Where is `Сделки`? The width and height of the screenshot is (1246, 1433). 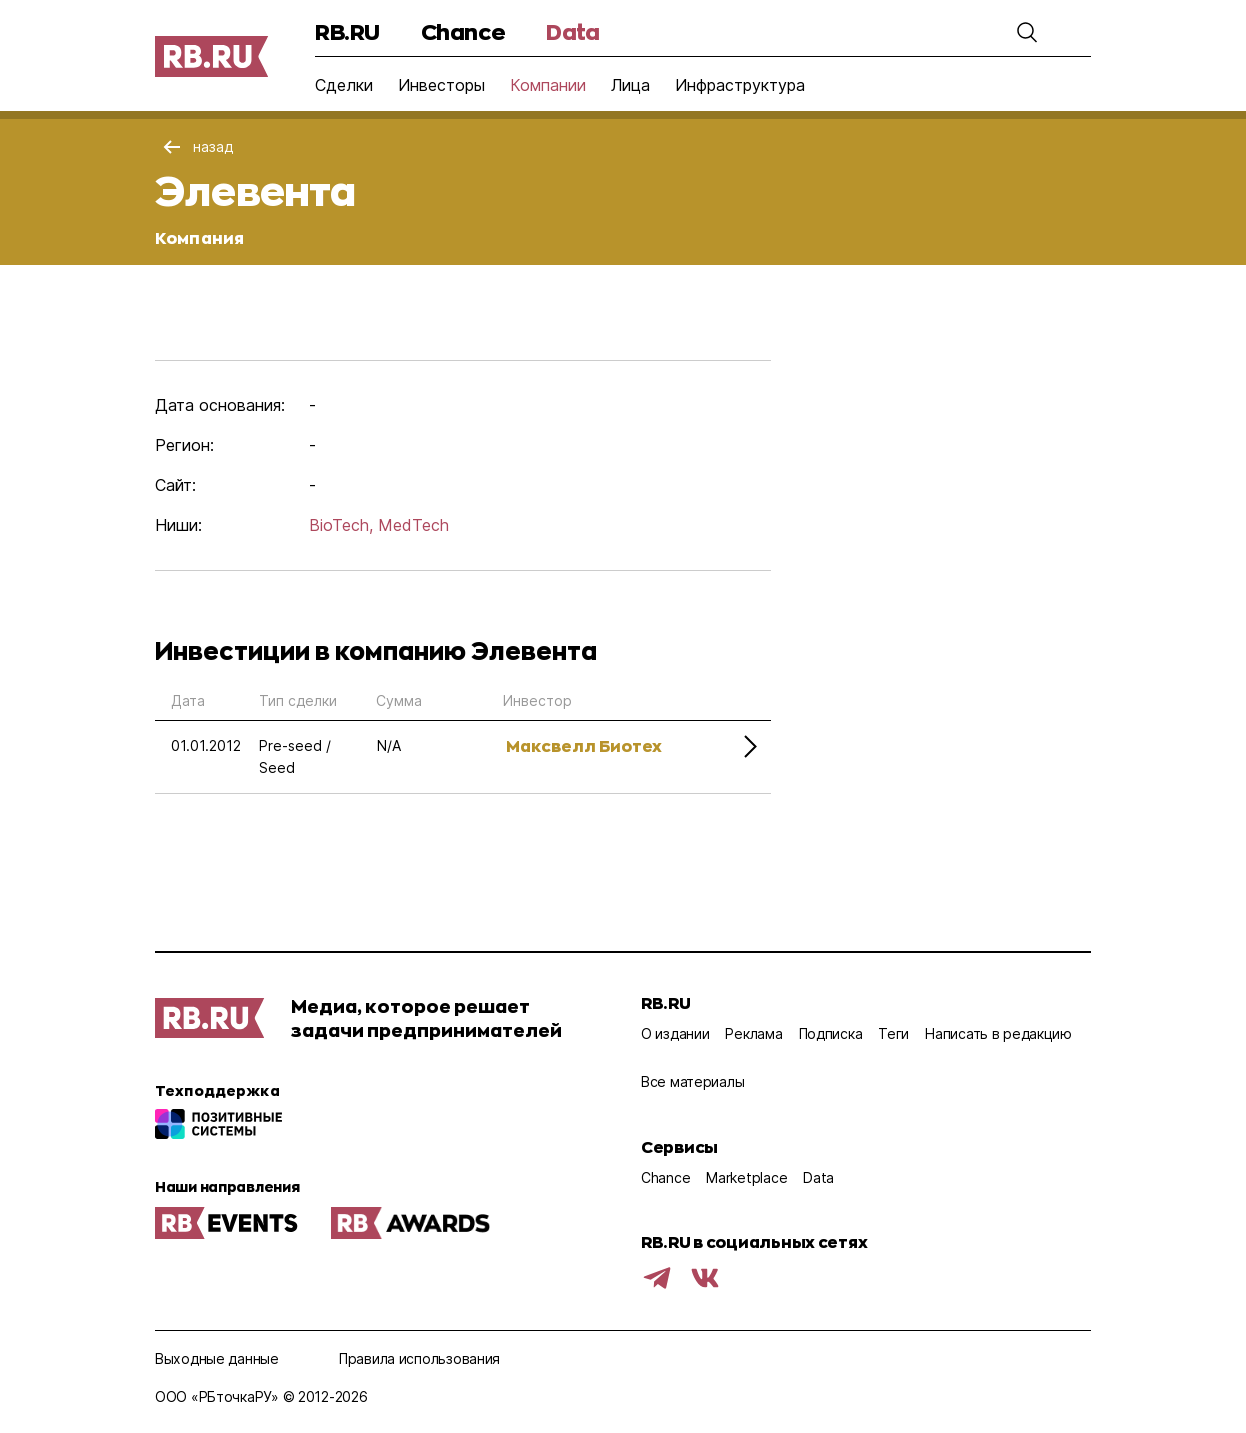
Сделки is located at coordinates (344, 85).